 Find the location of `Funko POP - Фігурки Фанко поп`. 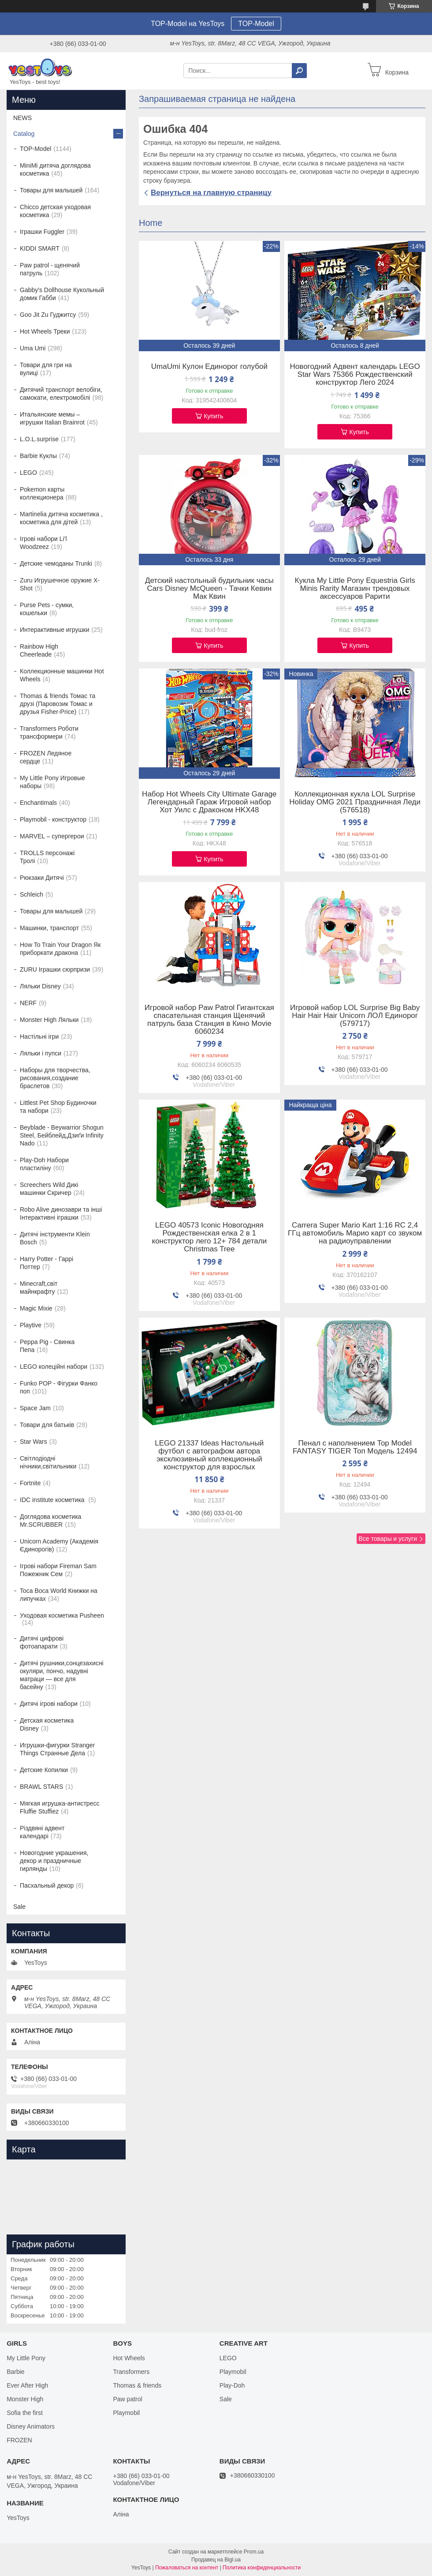

Funko POP - Фігурки Фанко поп is located at coordinates (58, 1387).